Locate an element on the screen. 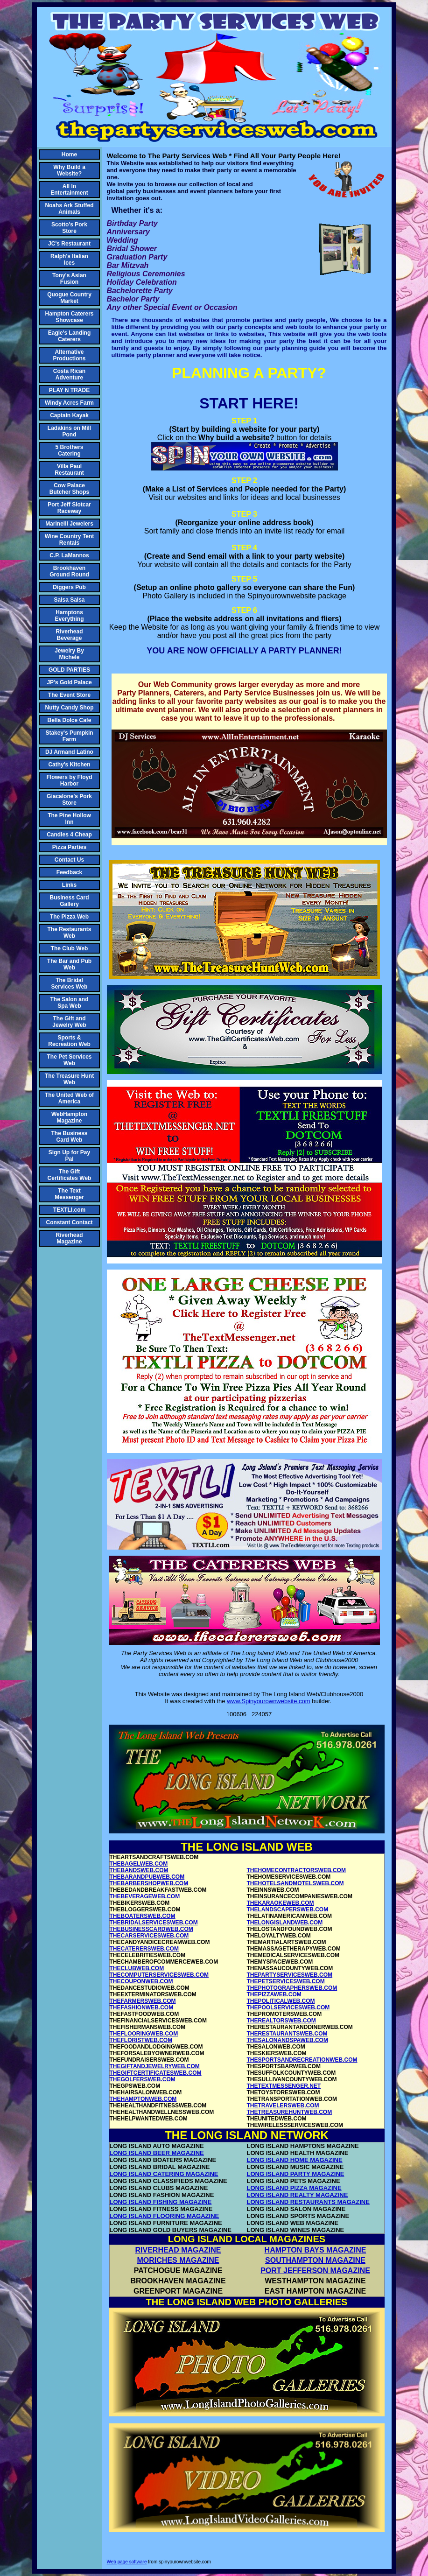  The Salon and Spa Web is located at coordinates (69, 1002).